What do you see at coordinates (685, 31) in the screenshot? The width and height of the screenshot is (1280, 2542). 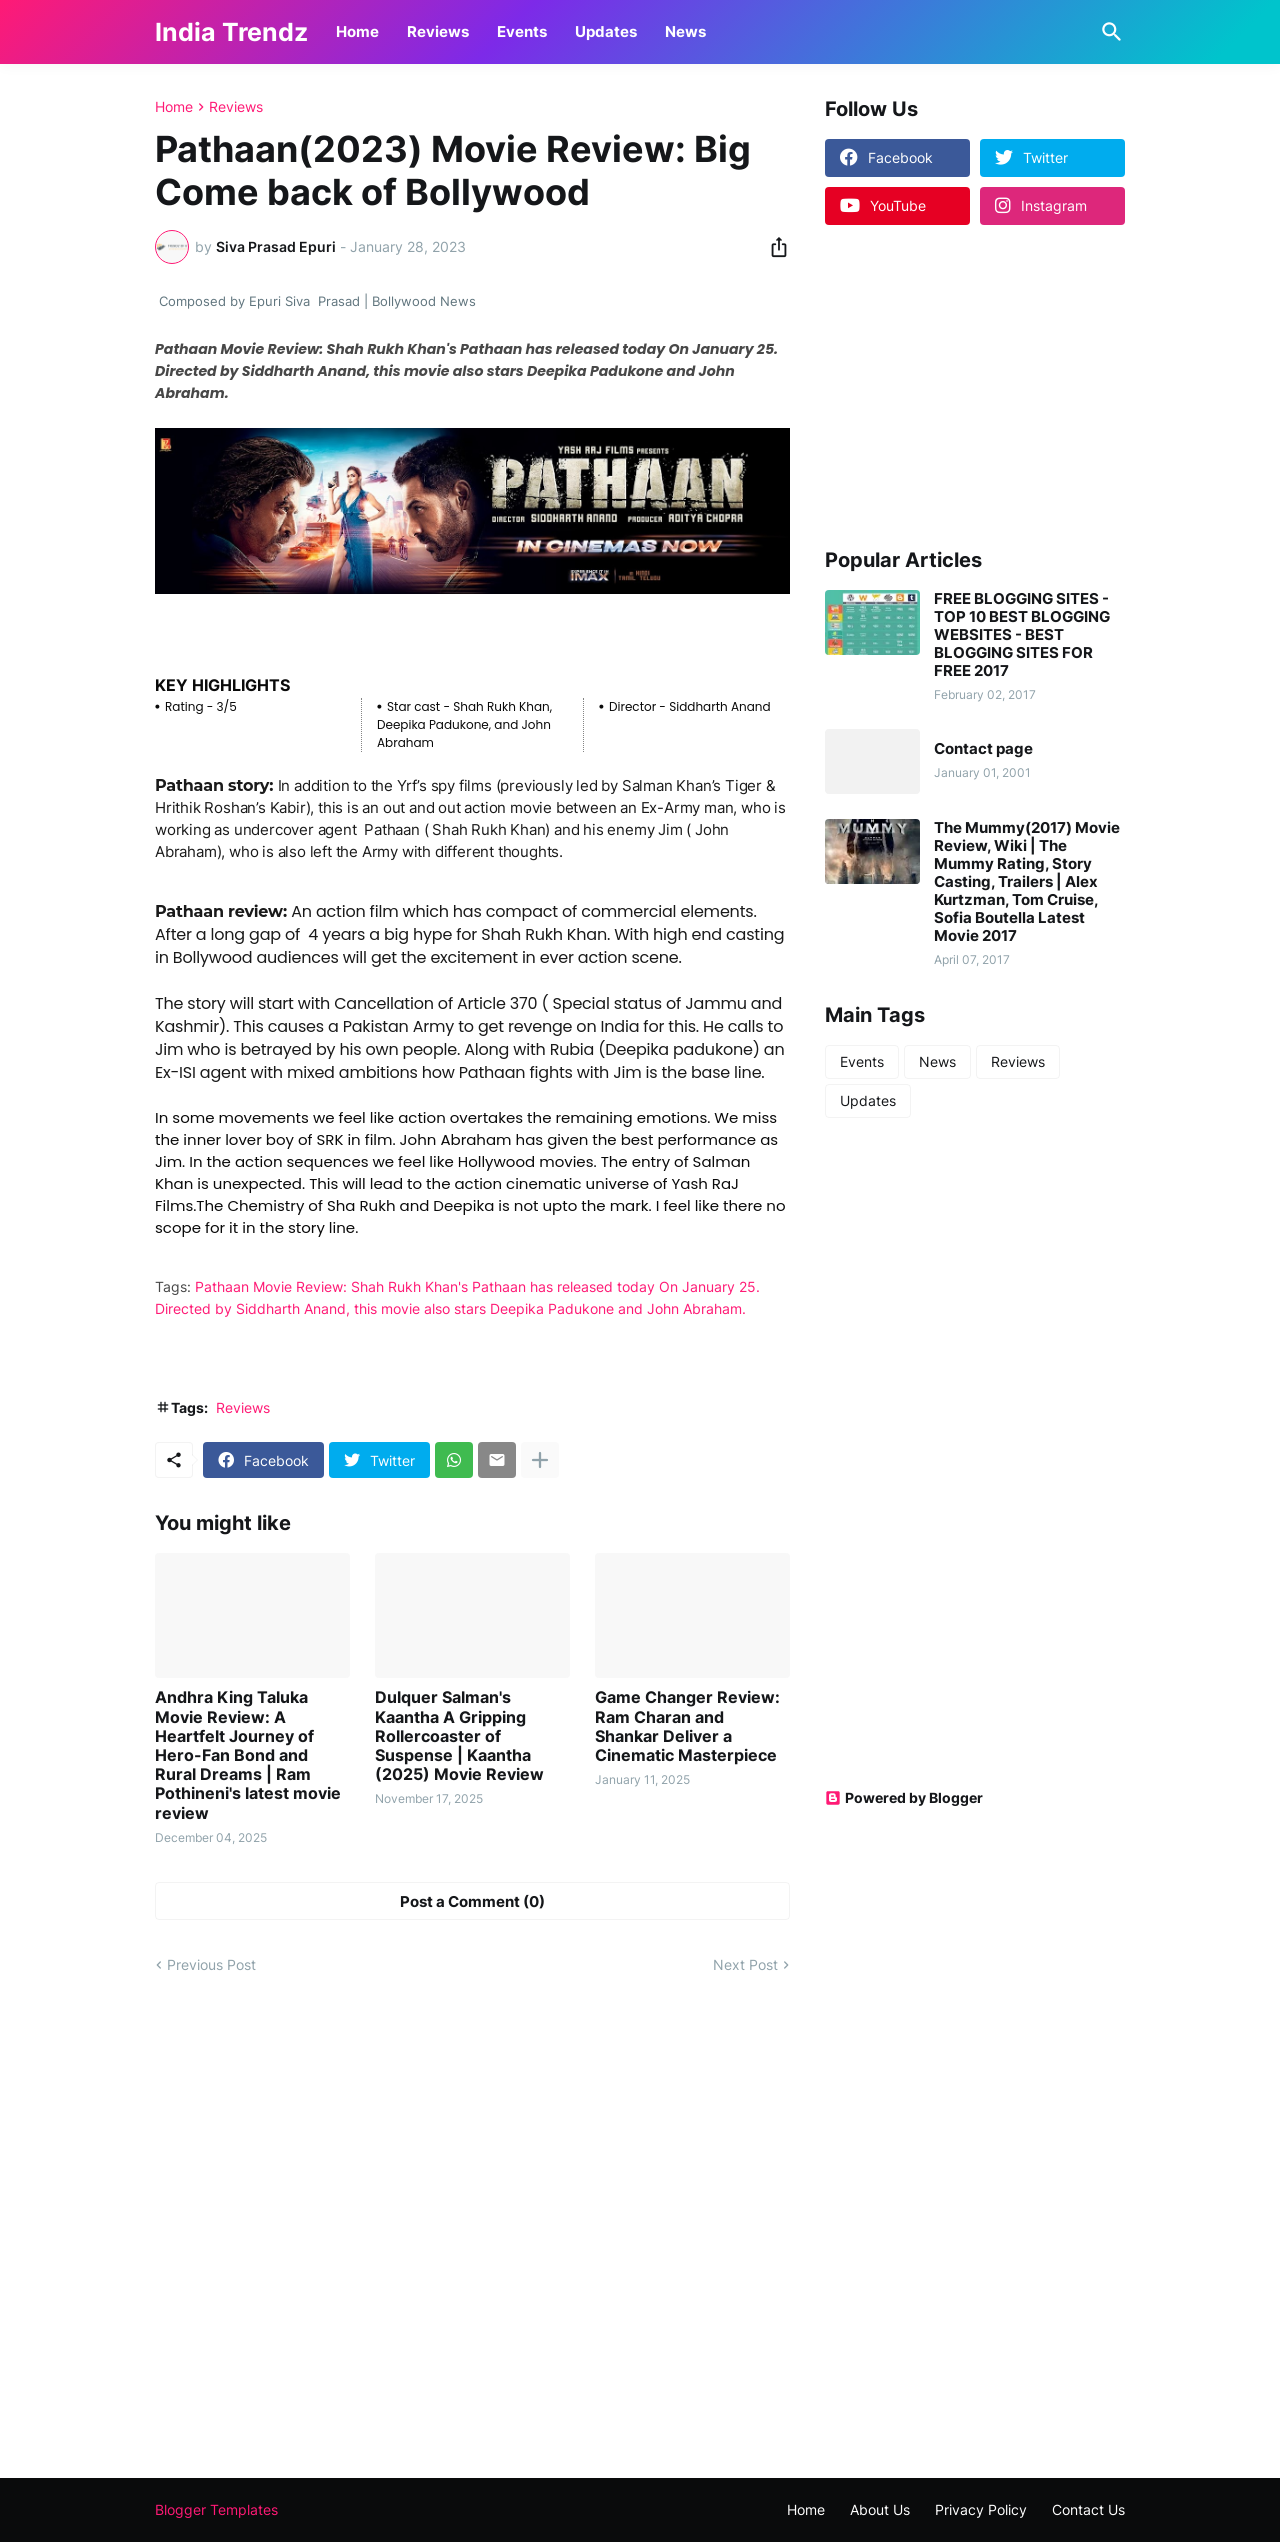 I see `News` at bounding box center [685, 31].